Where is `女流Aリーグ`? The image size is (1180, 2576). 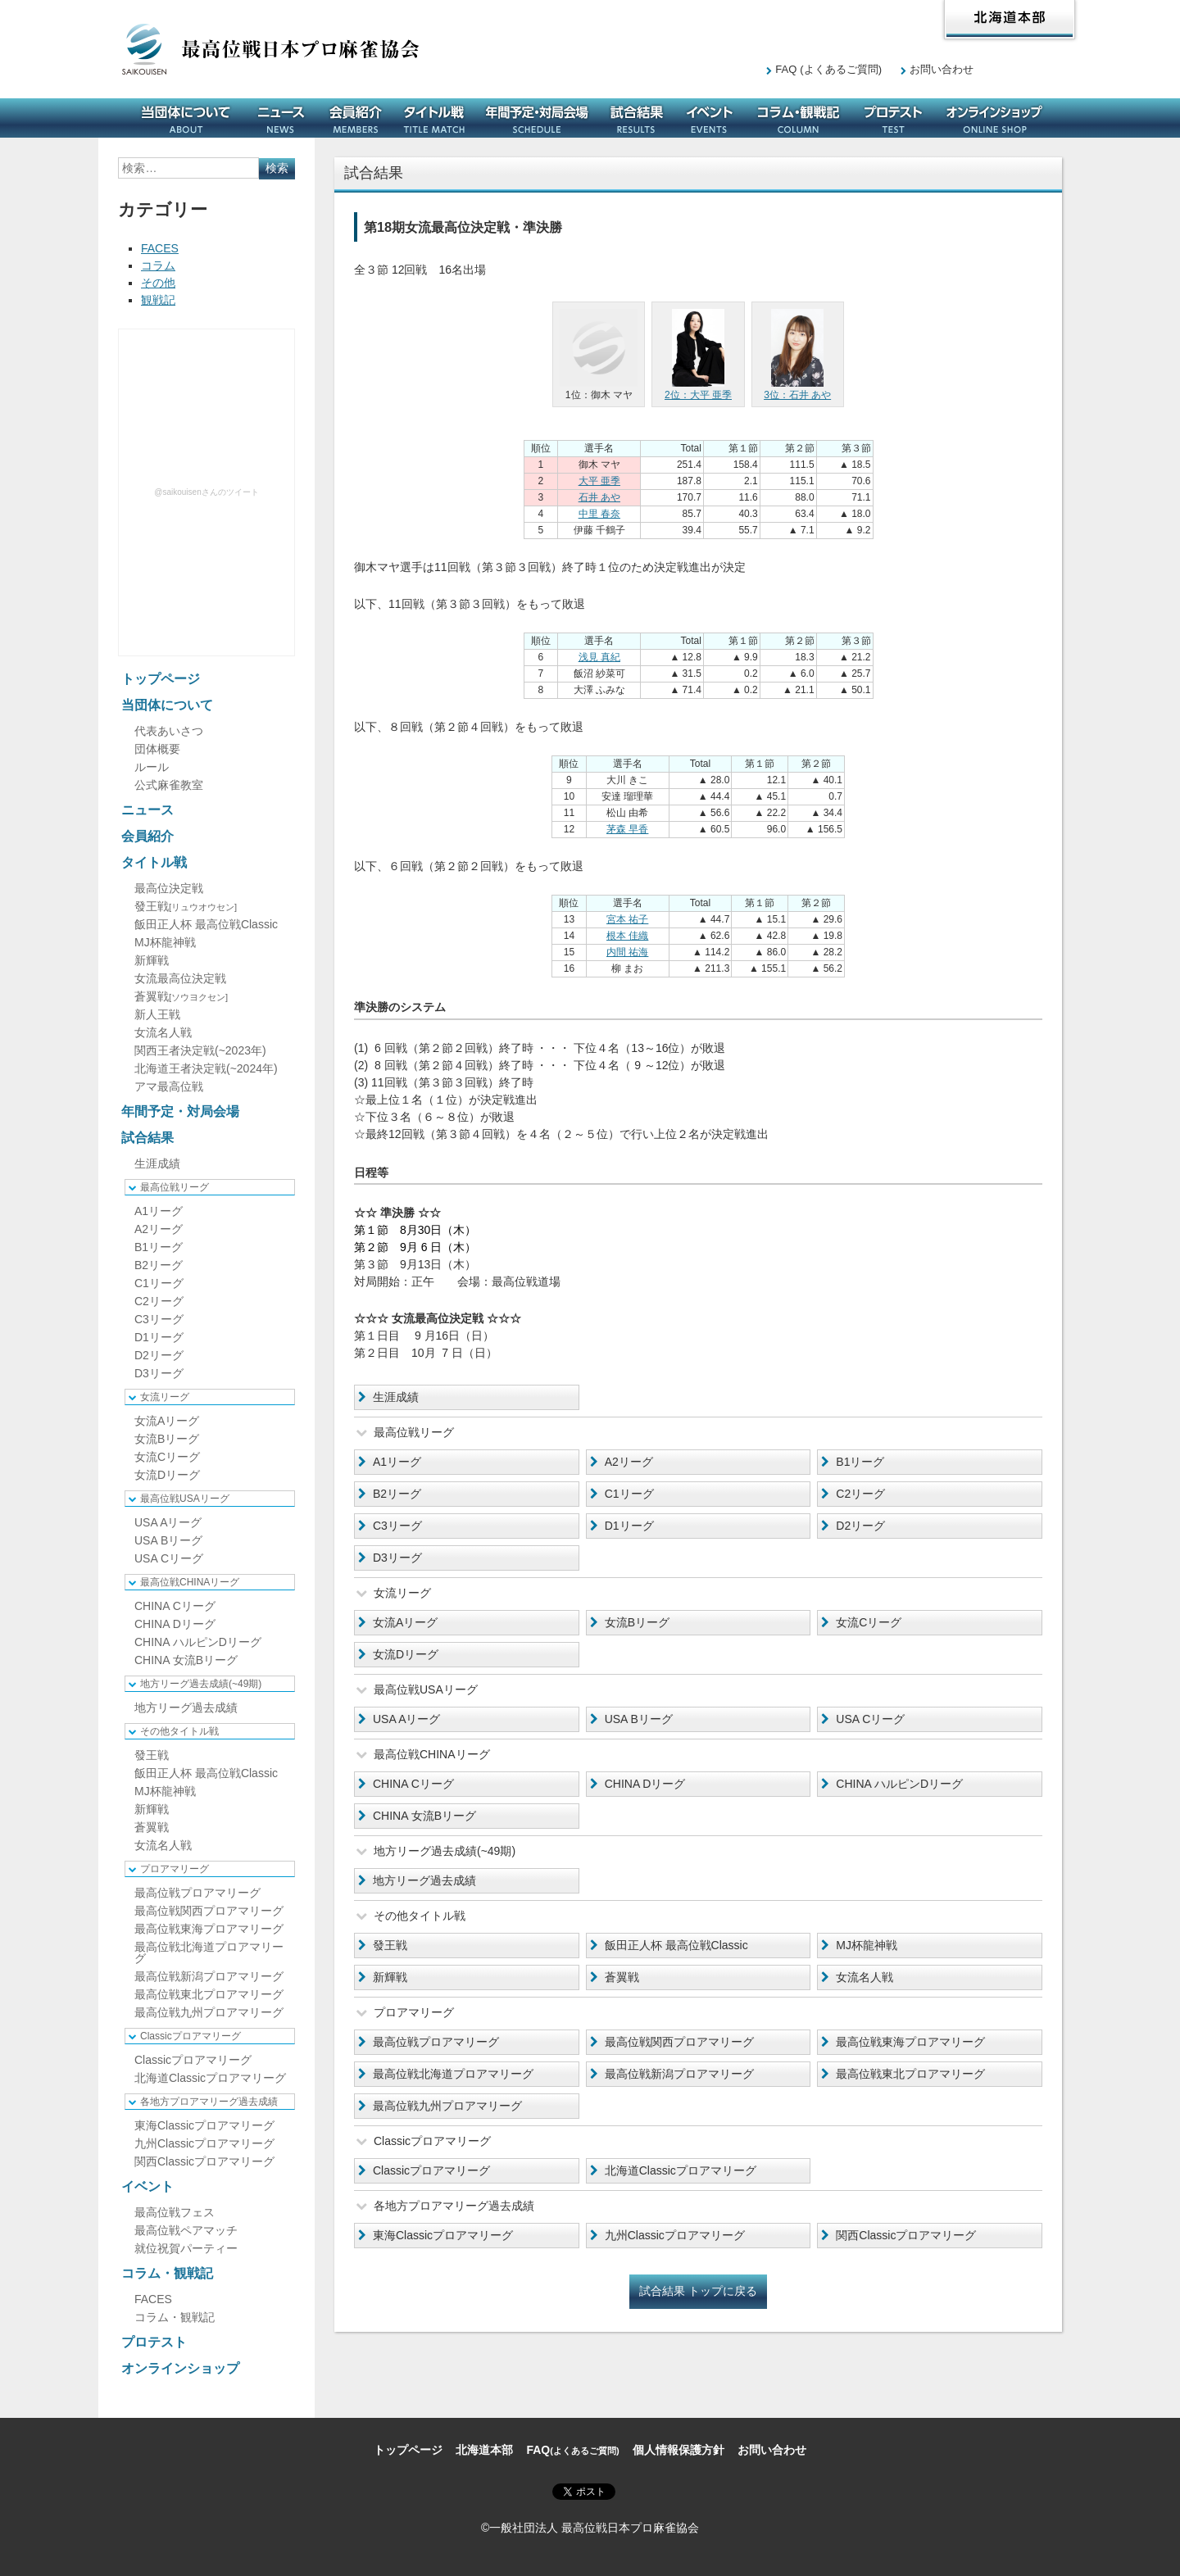 女流Aリーグ is located at coordinates (405, 1622).